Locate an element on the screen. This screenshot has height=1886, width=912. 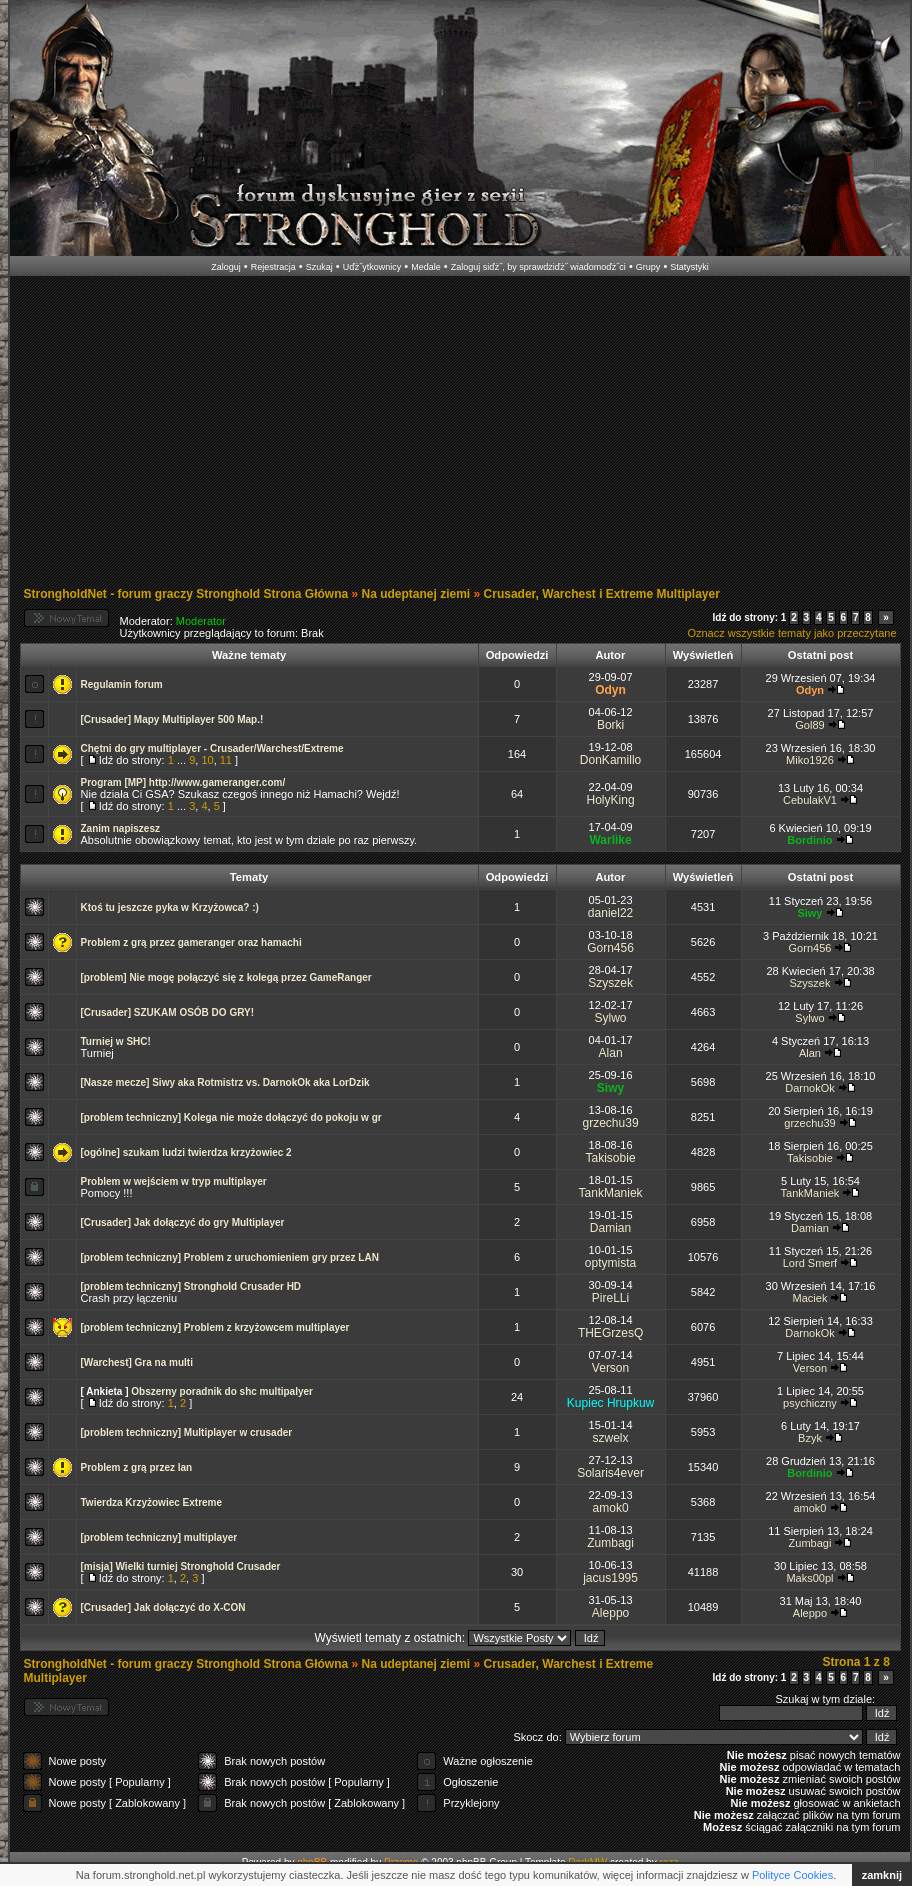
Chętni do gry multiplayer - Crusader/Warchest/Extreme is located at coordinates (212, 748).